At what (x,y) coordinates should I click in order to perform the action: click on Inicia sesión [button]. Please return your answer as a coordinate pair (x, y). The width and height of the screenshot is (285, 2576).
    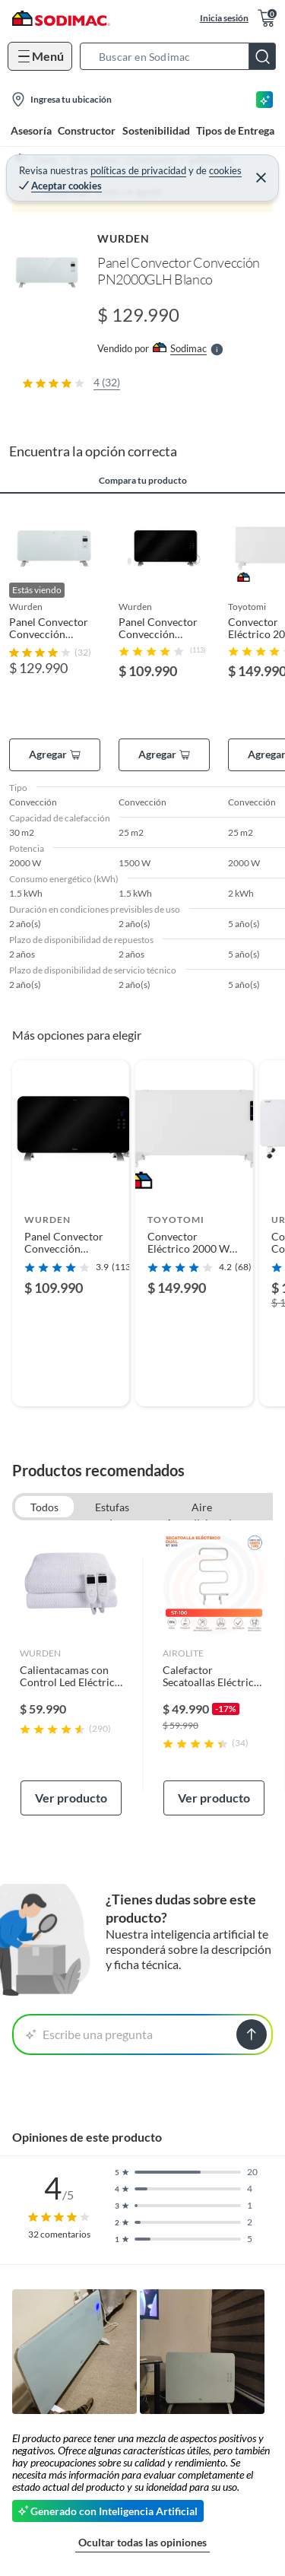
    Looking at the image, I should click on (224, 18).